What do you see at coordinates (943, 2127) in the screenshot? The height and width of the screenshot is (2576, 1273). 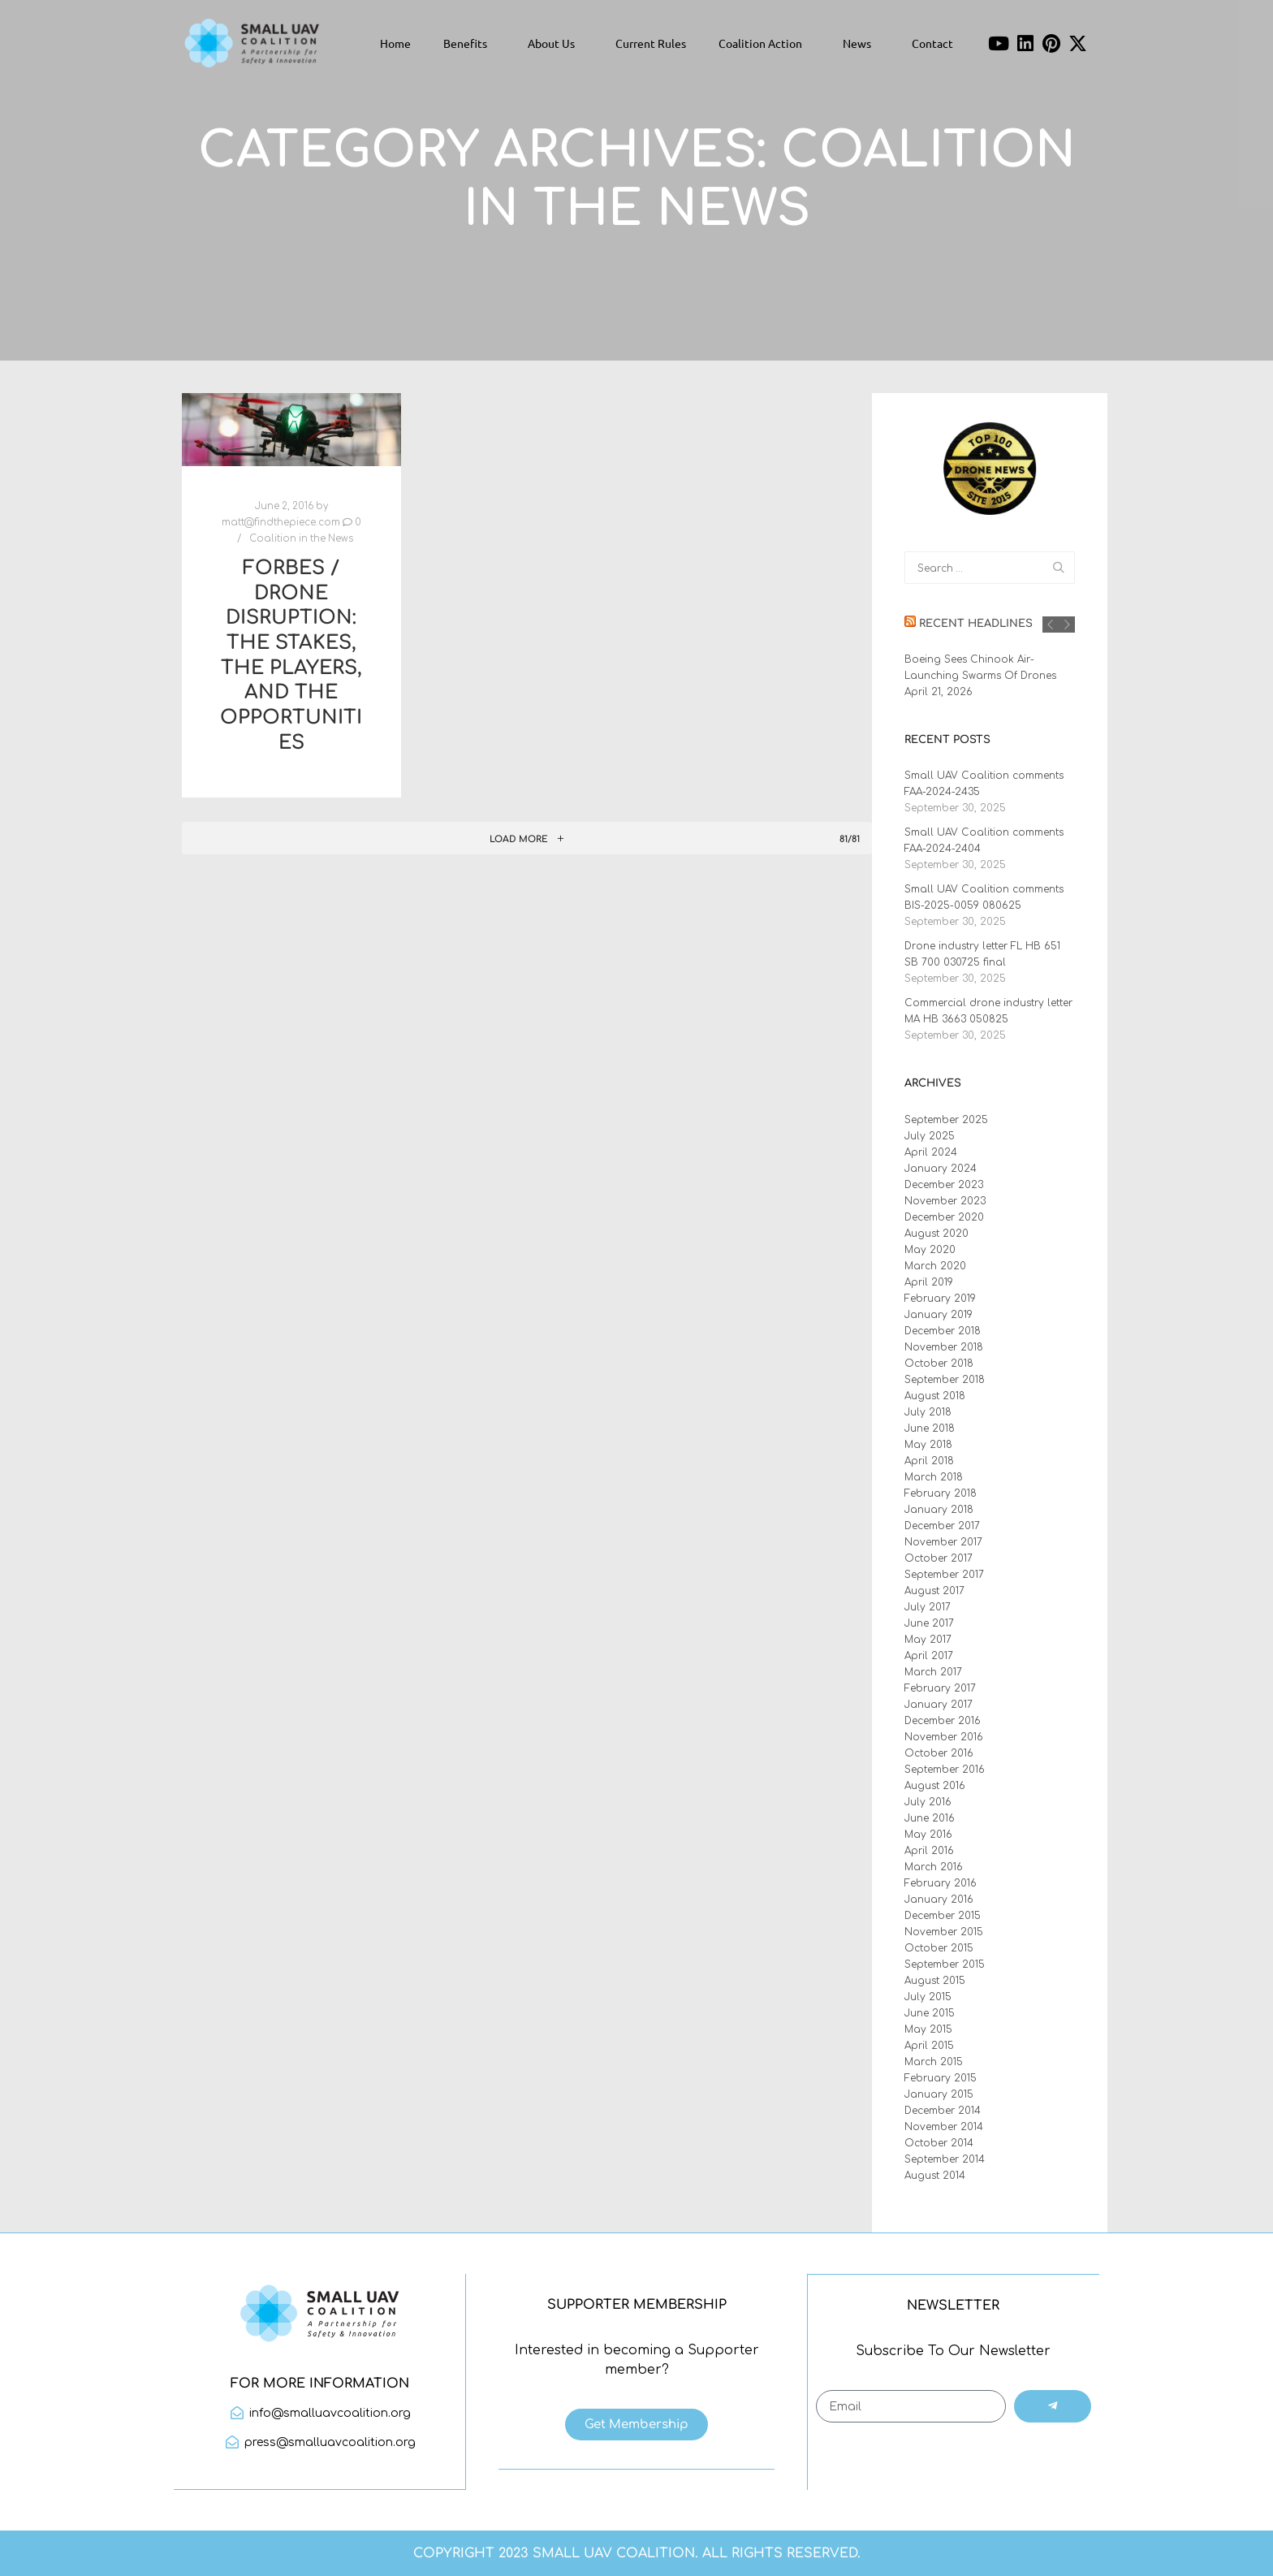 I see `November 2014` at bounding box center [943, 2127].